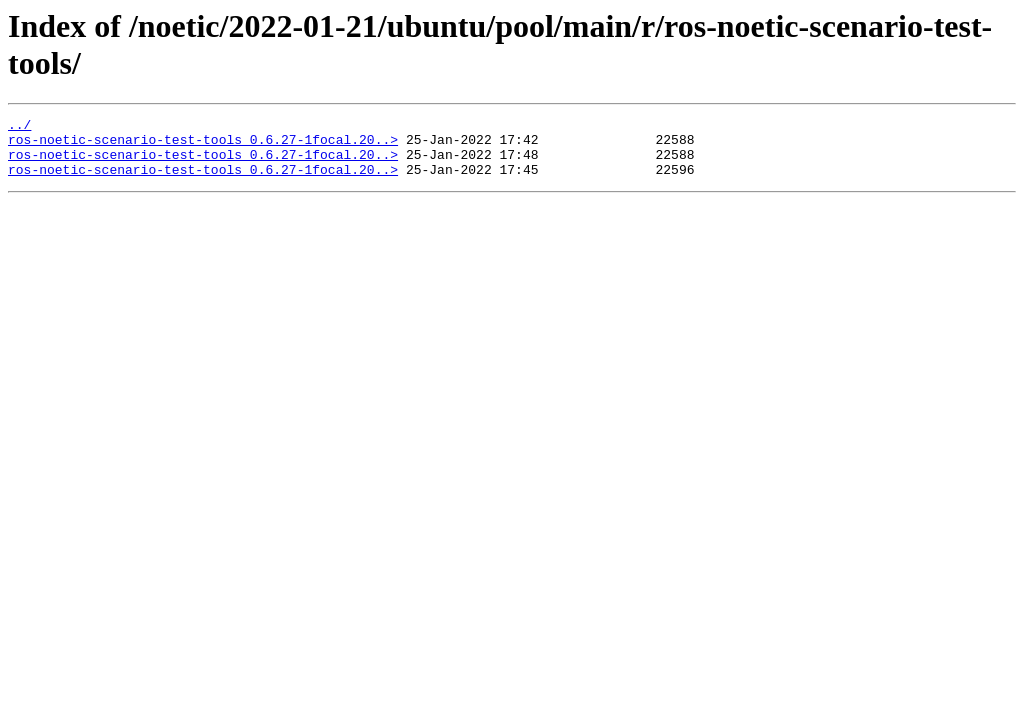  I want to click on ../, so click(19, 127).